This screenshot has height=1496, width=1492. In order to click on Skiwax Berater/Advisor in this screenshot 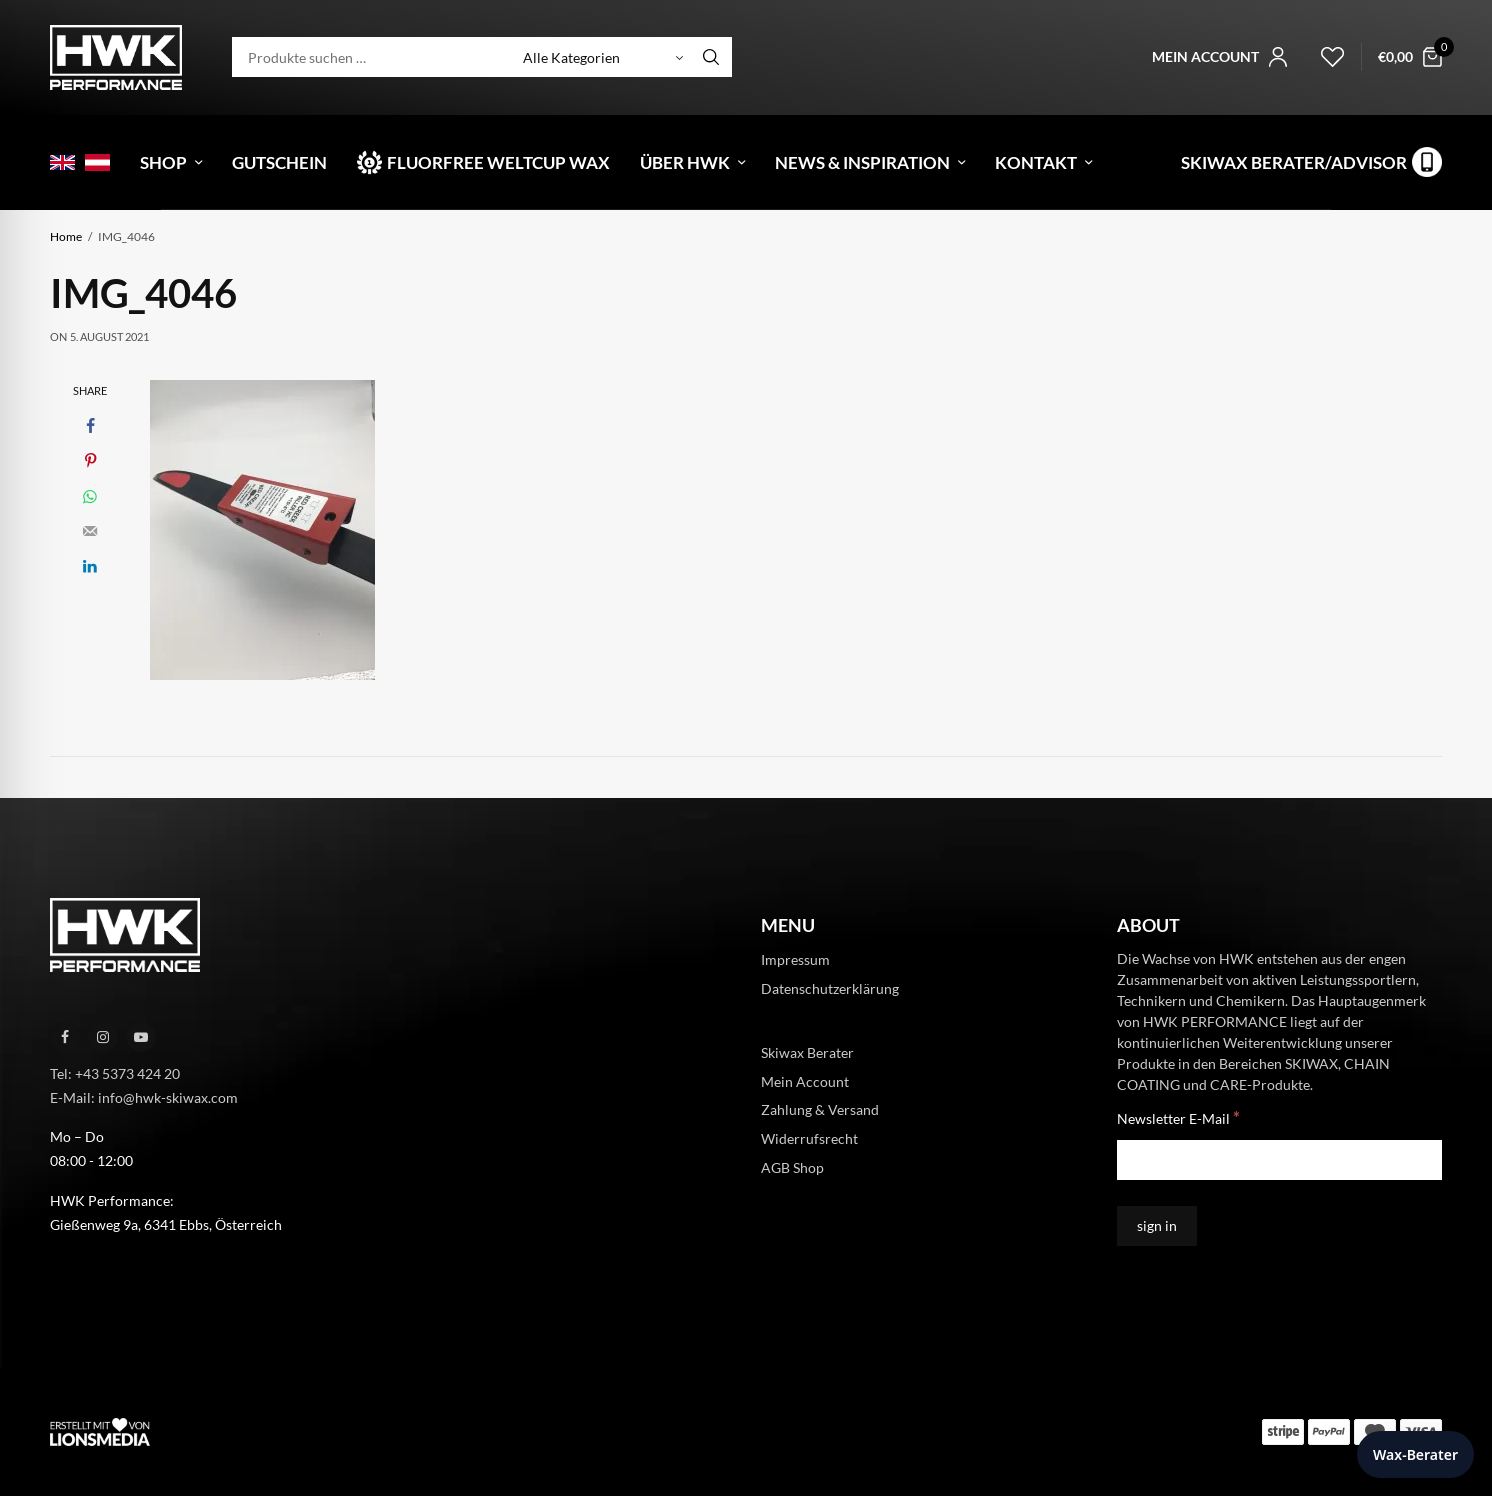, I will do `click(1294, 162)`.